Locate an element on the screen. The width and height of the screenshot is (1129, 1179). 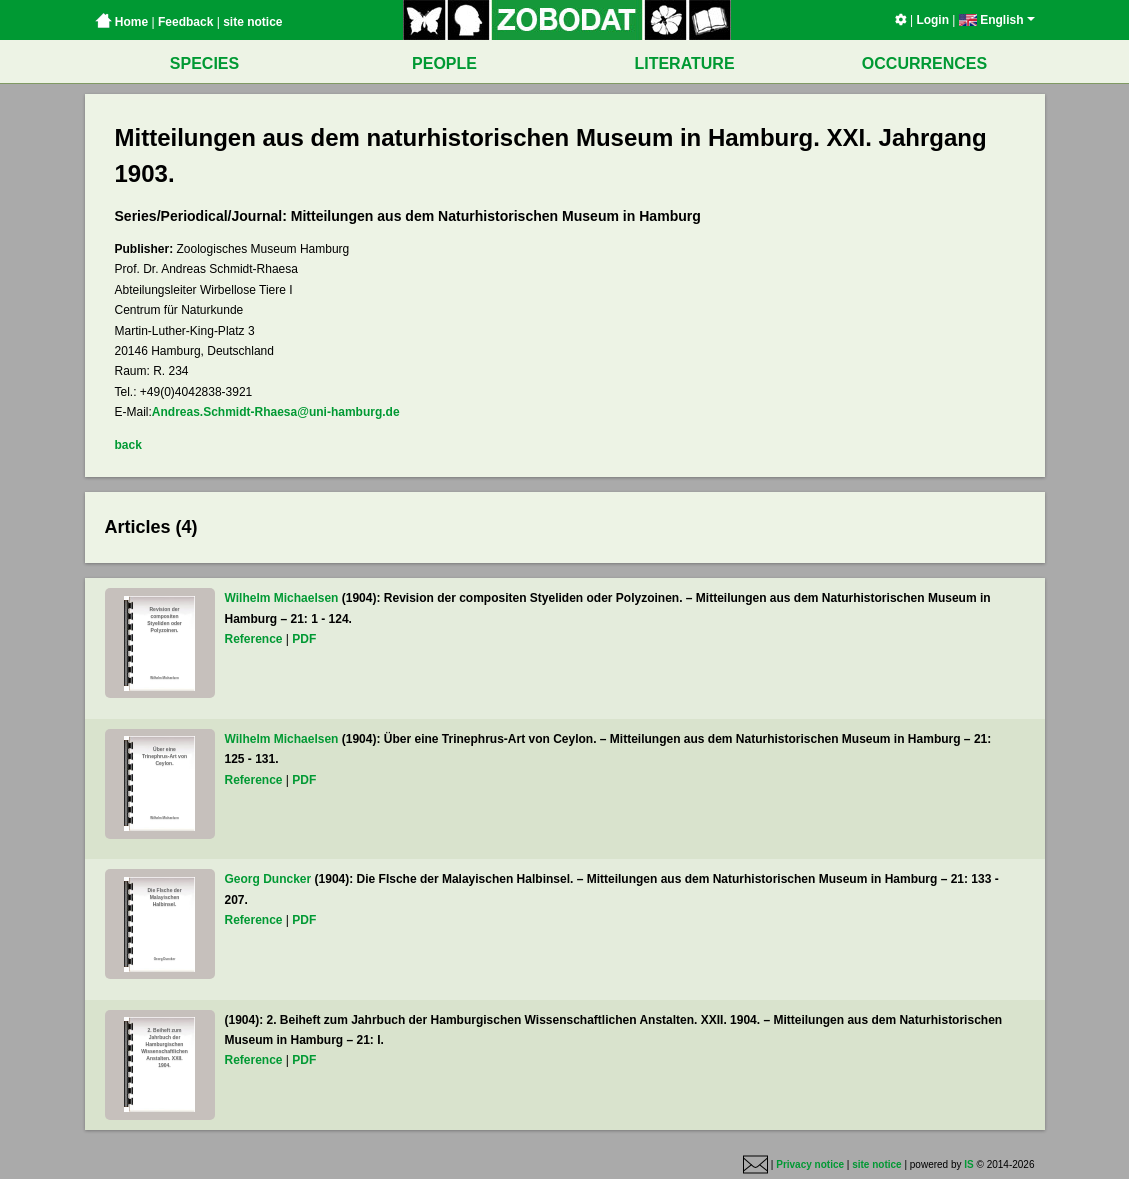
PEOPLE is located at coordinates (444, 63).